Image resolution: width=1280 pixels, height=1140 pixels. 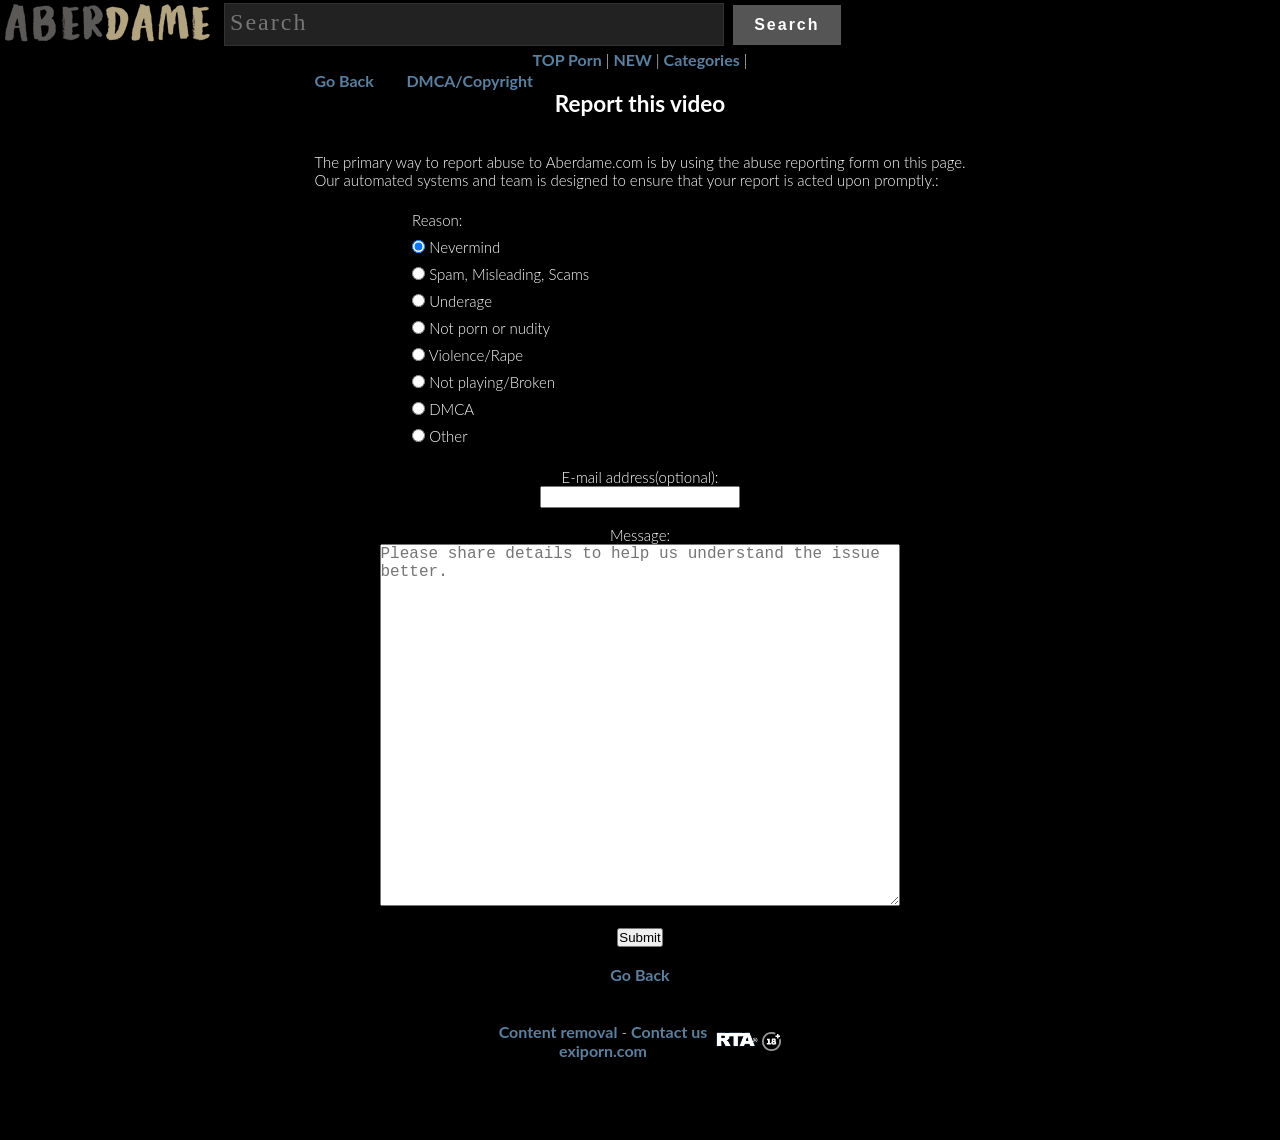 I want to click on Go Back, so click(x=343, y=80).